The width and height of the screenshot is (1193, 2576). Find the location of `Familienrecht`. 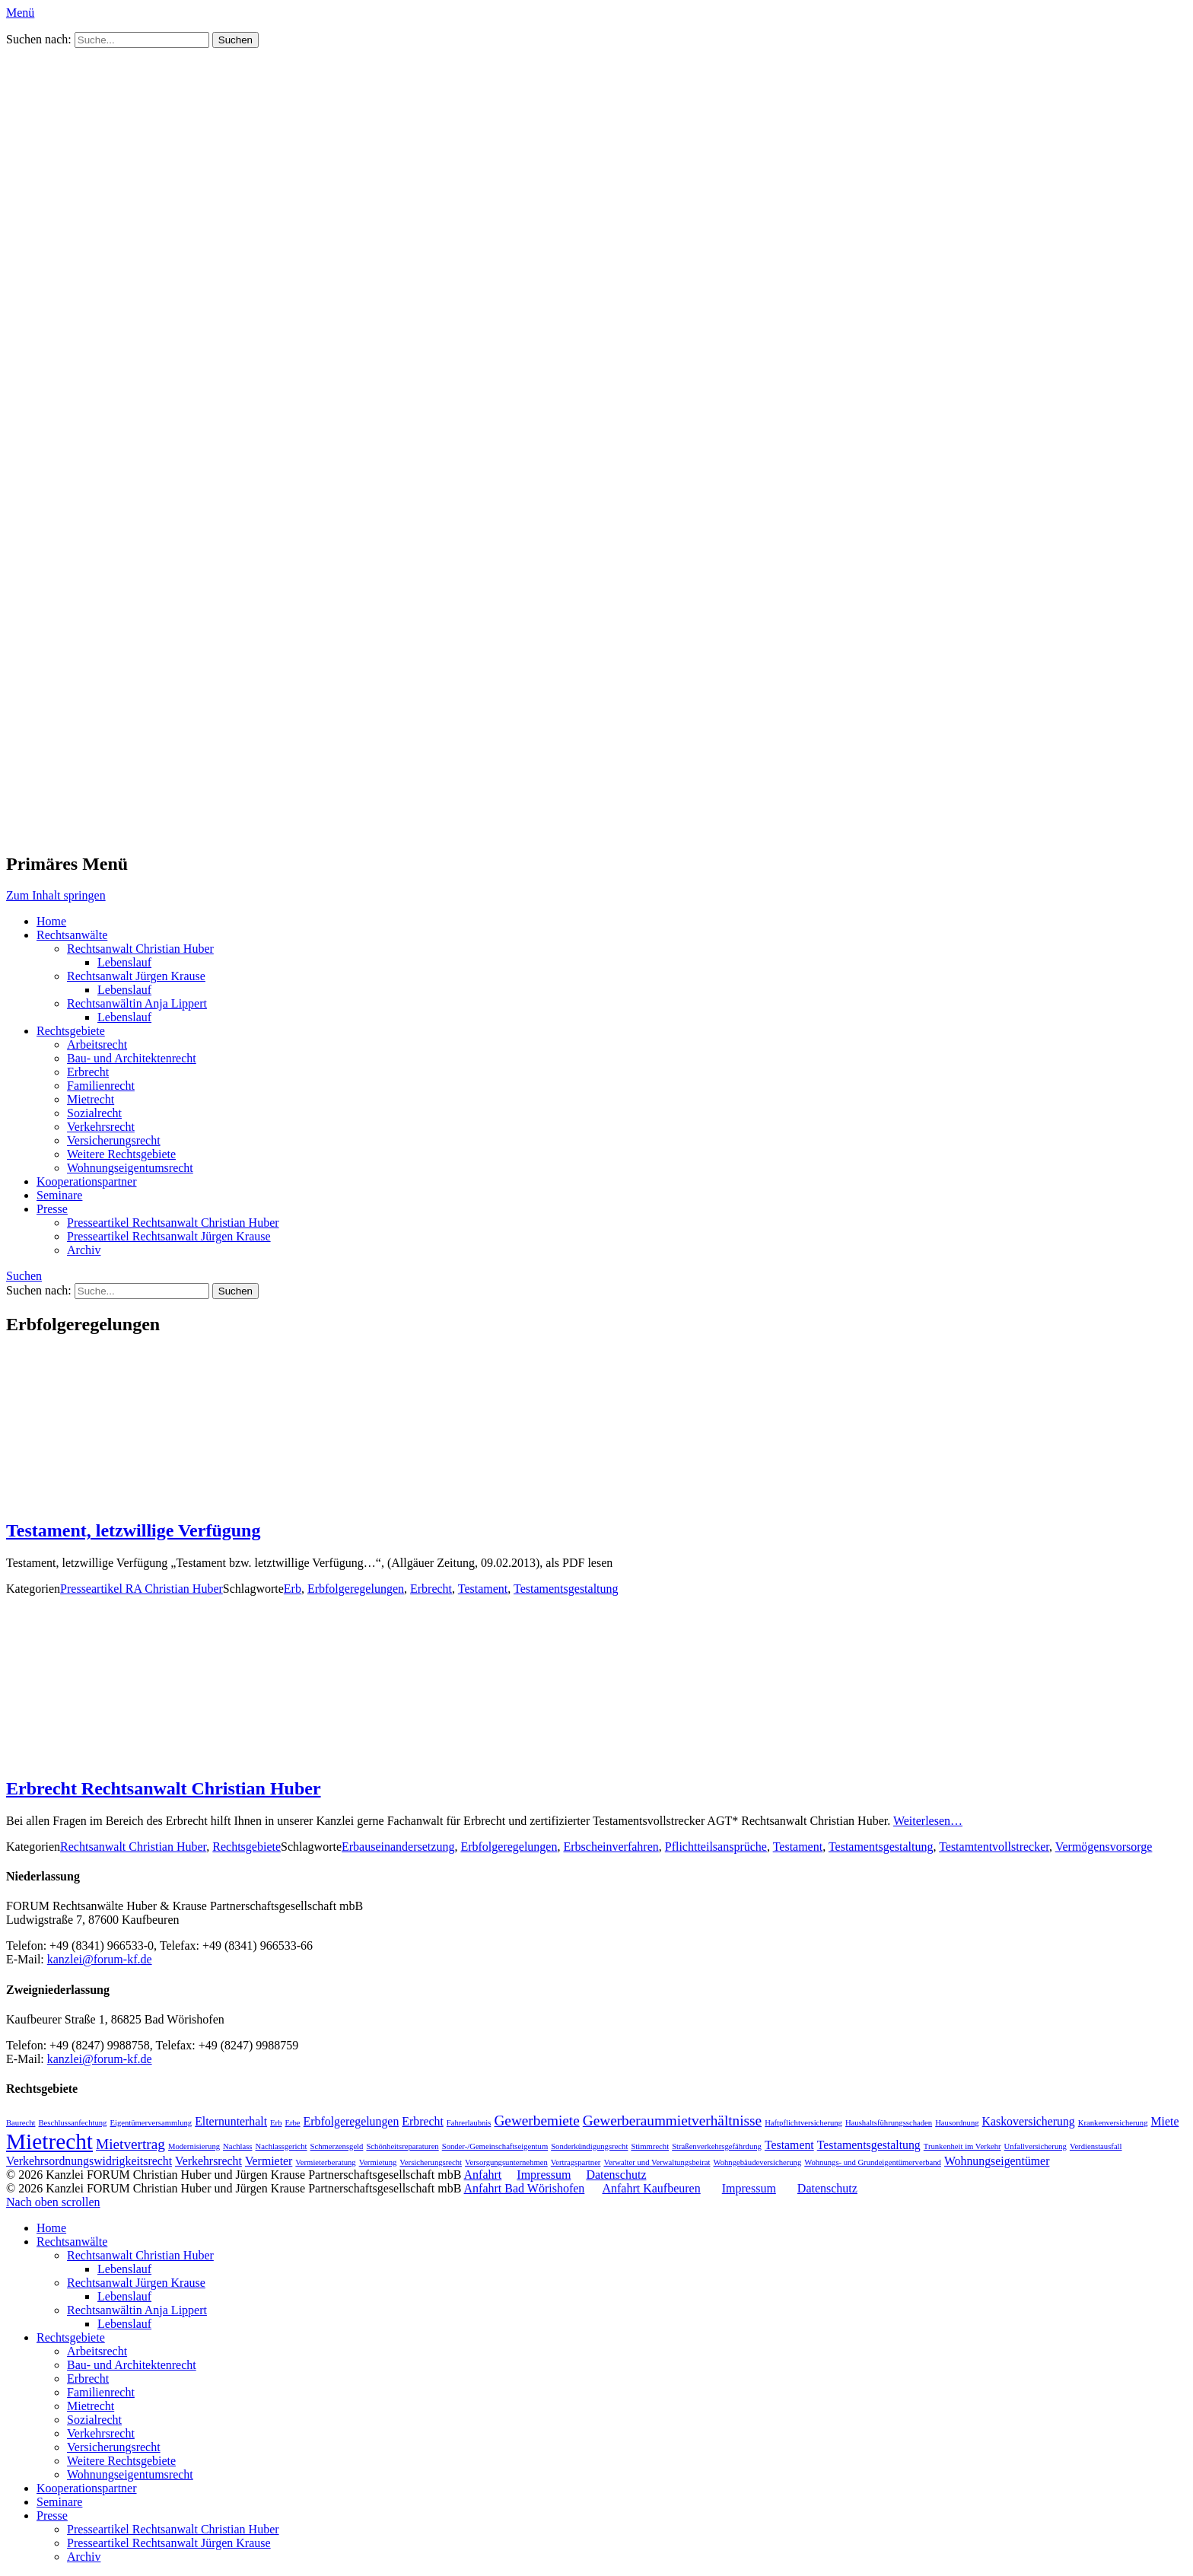

Familienrecht is located at coordinates (101, 1085).